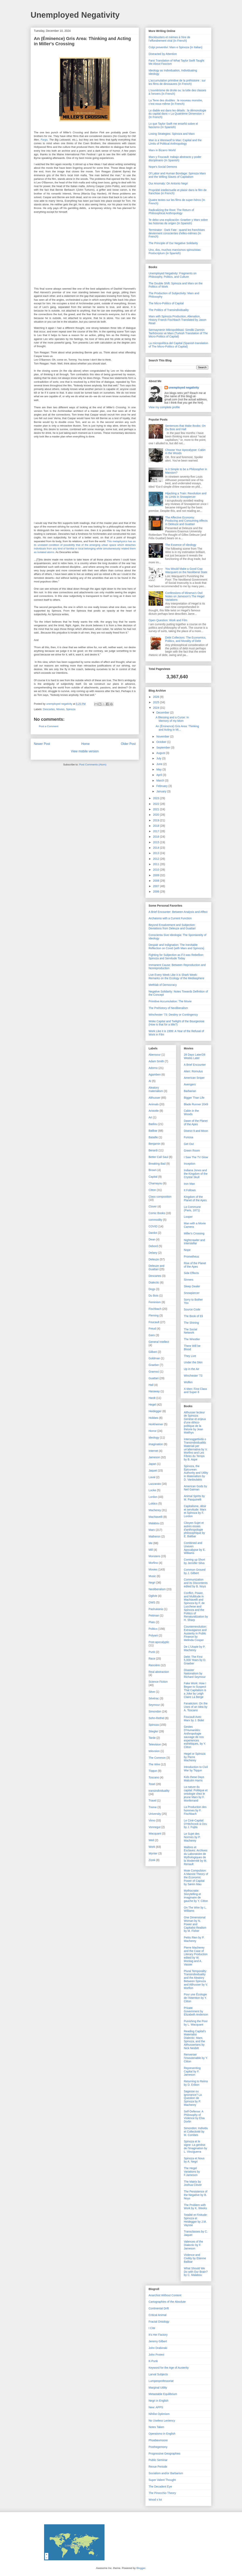 Image resolution: width=242 pixels, height=2576 pixels. Describe the element at coordinates (156, 891) in the screenshot. I see `2006` at that location.